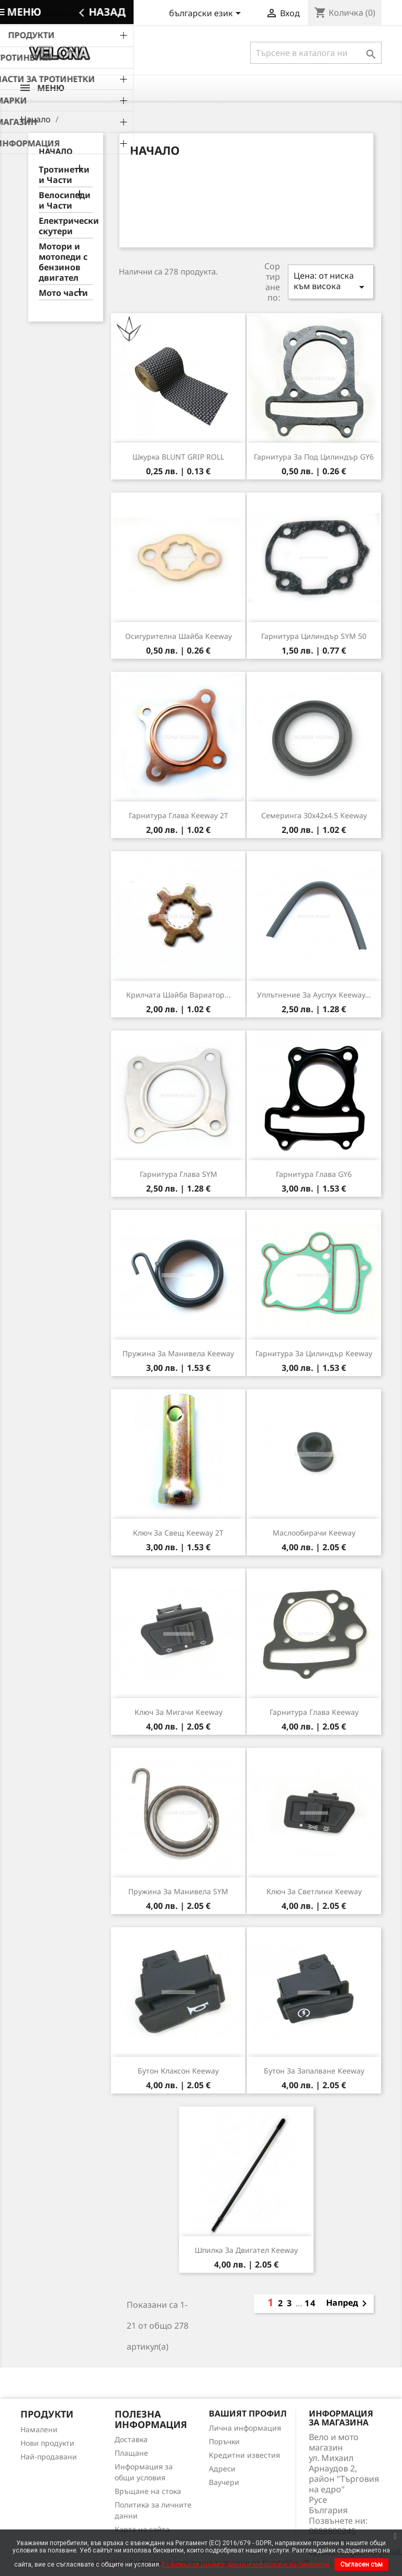 This screenshot has height=2576, width=402. What do you see at coordinates (224, 2482) in the screenshot?
I see `Ваучери` at bounding box center [224, 2482].